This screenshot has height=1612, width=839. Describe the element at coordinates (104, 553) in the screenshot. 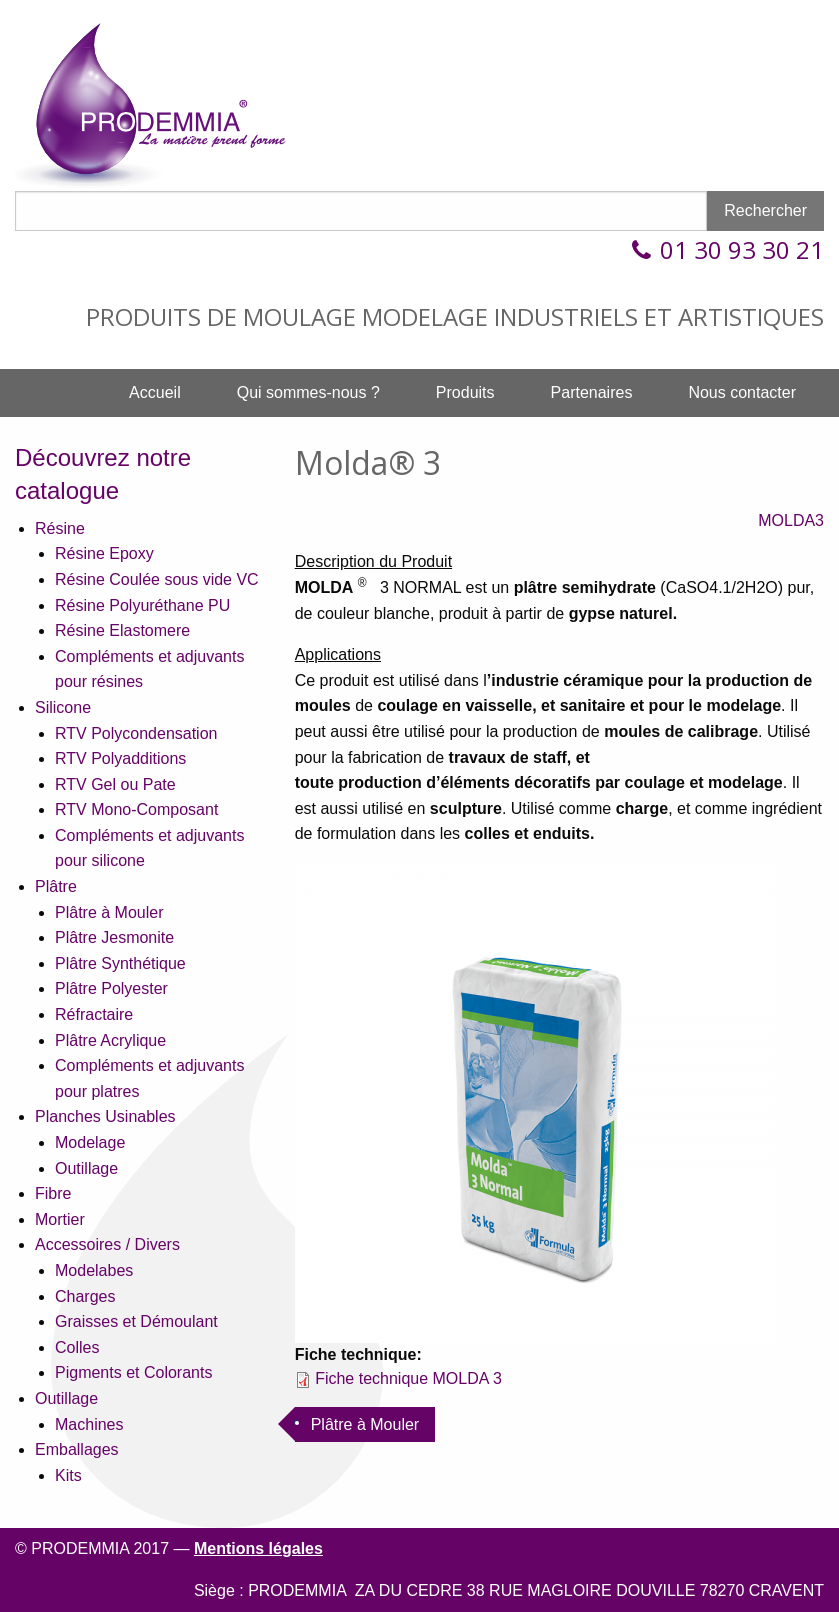

I see `Résine Epoxy` at that location.